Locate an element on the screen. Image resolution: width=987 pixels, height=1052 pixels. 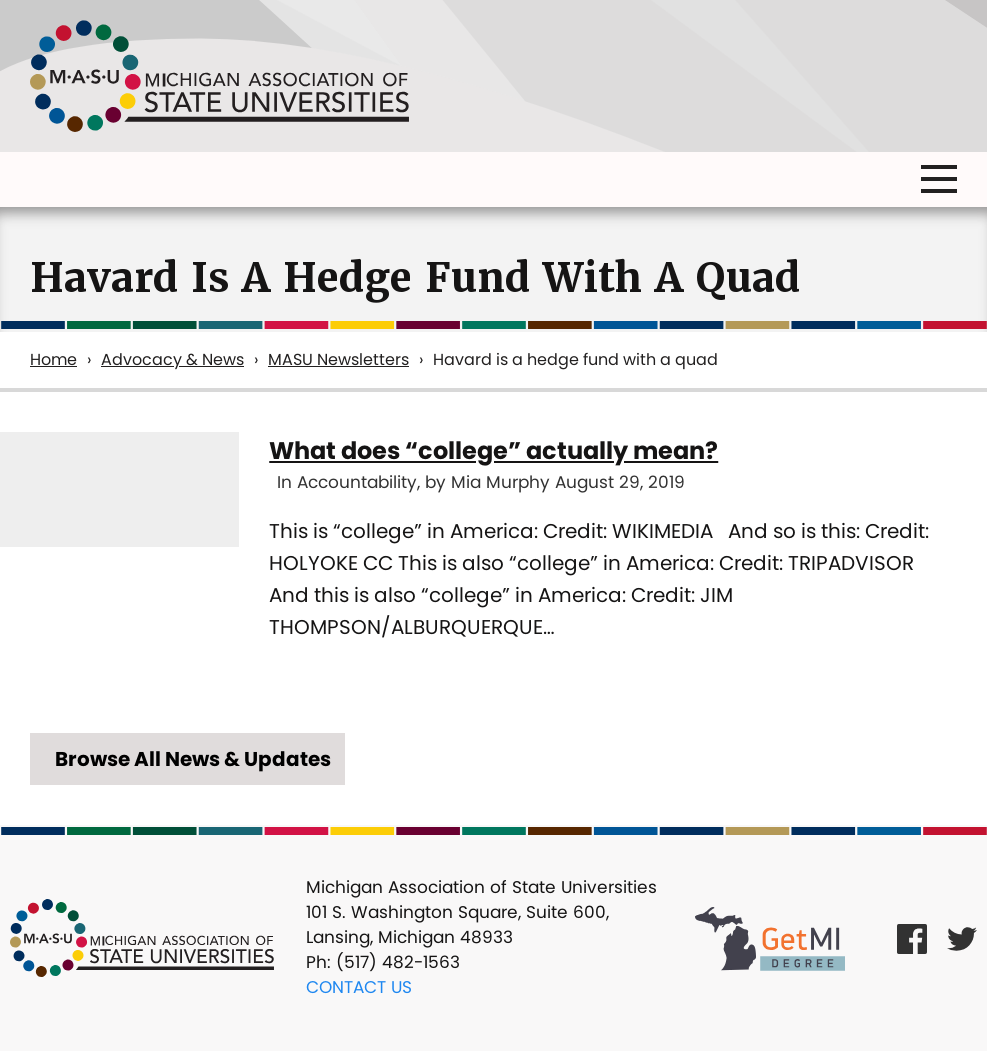
[Get MI Degree Link] is located at coordinates (770, 938).